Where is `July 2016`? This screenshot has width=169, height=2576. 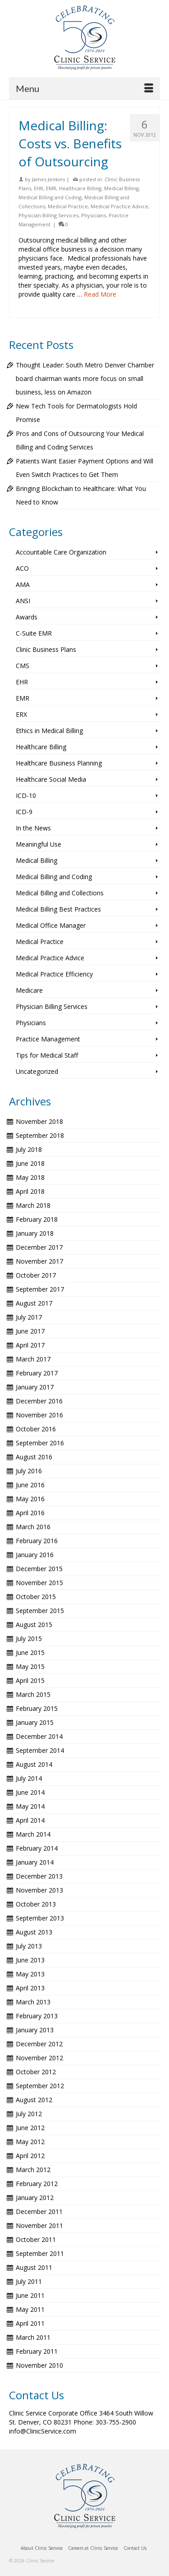
July 2016 is located at coordinates (29, 1471).